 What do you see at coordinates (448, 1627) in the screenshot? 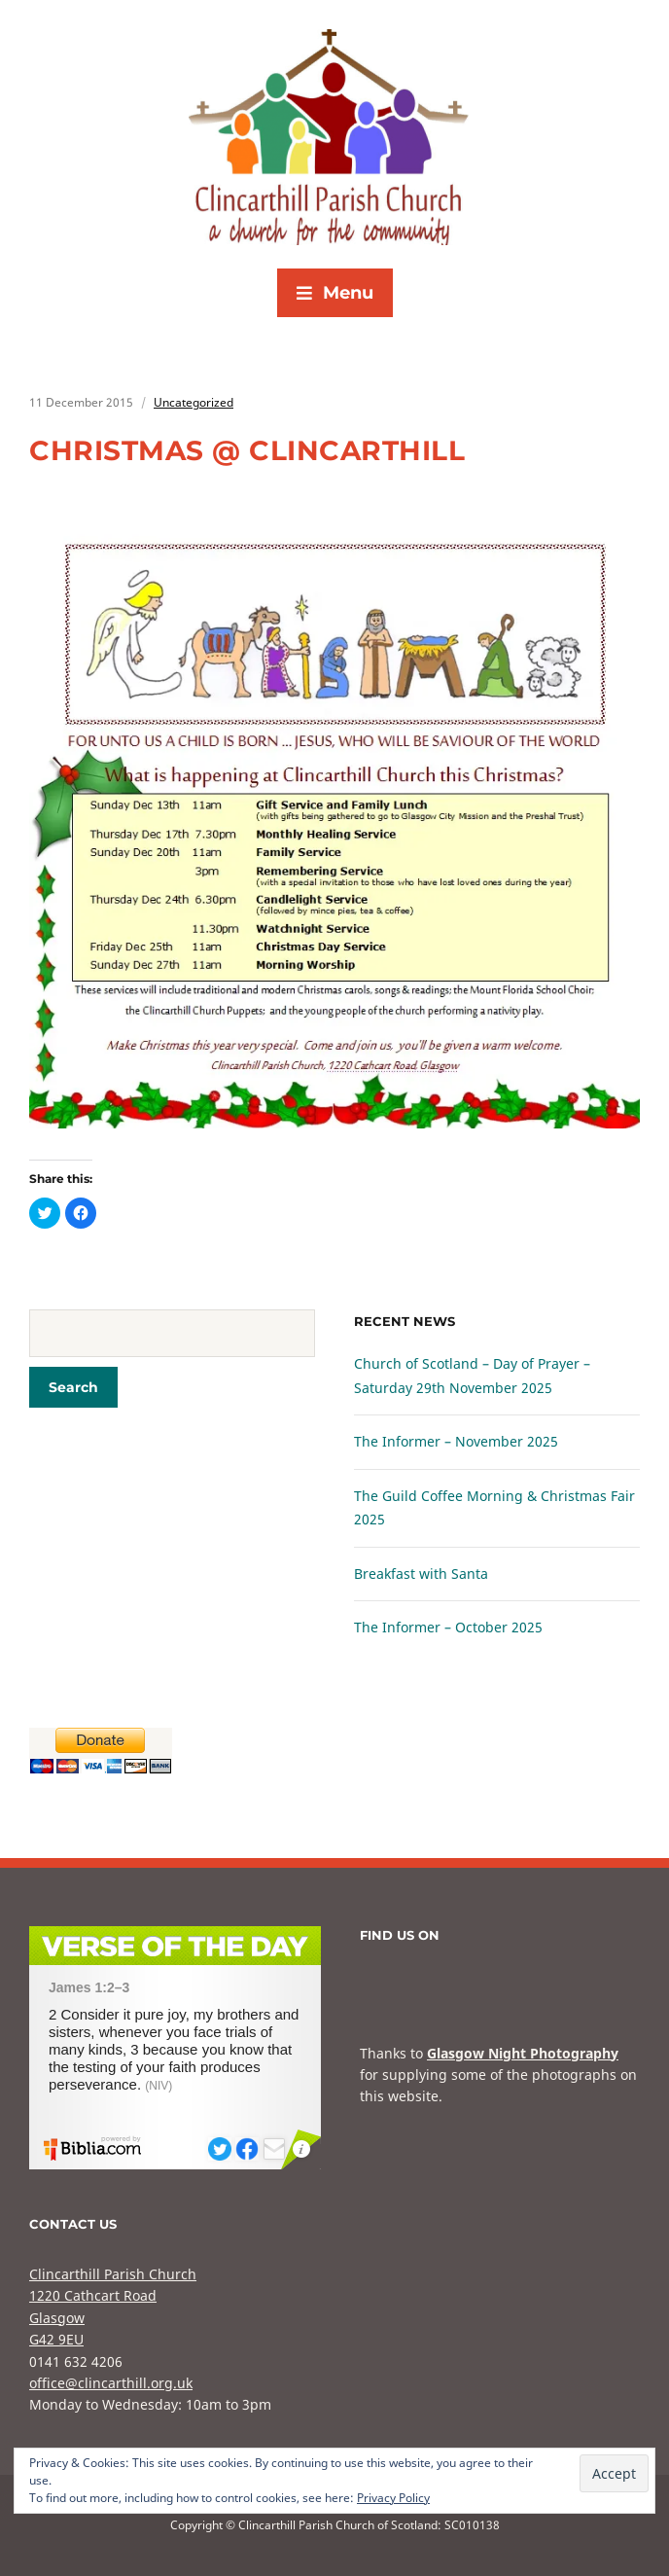
I see `The Informer – October 2025` at bounding box center [448, 1627].